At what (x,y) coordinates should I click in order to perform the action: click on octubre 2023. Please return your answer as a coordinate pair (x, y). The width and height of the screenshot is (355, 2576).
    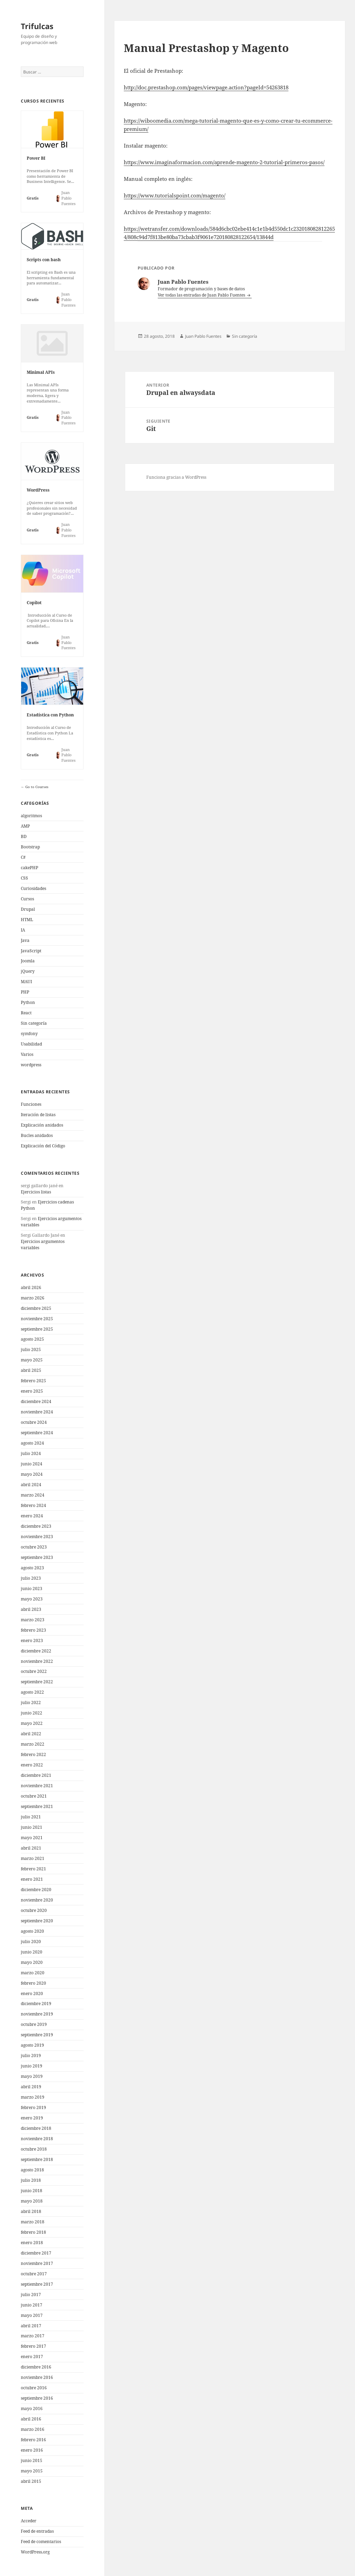
    Looking at the image, I should click on (34, 1547).